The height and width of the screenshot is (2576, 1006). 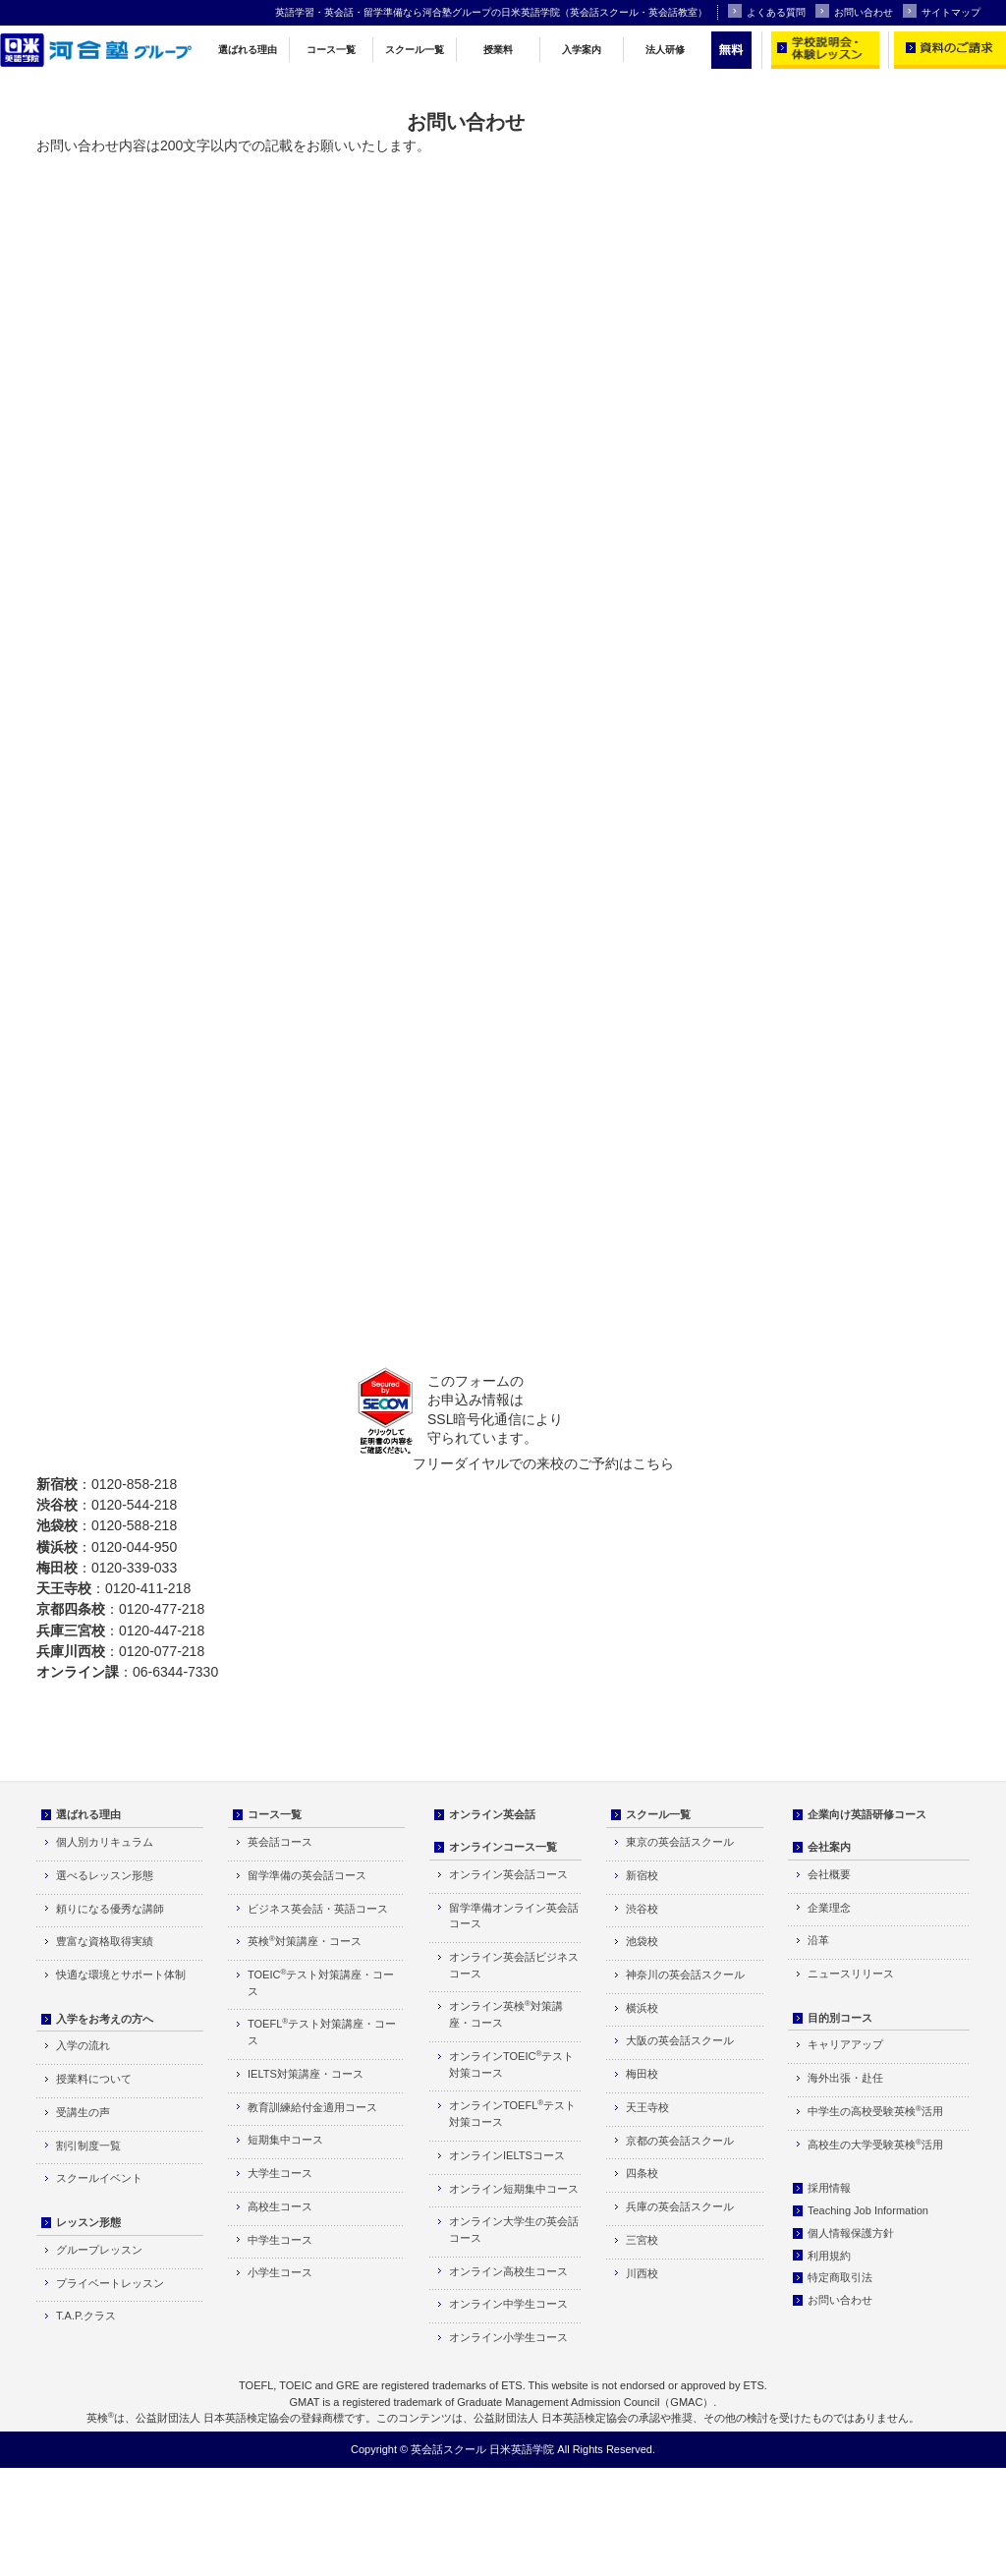 I want to click on 受講生の声, so click(x=83, y=2112).